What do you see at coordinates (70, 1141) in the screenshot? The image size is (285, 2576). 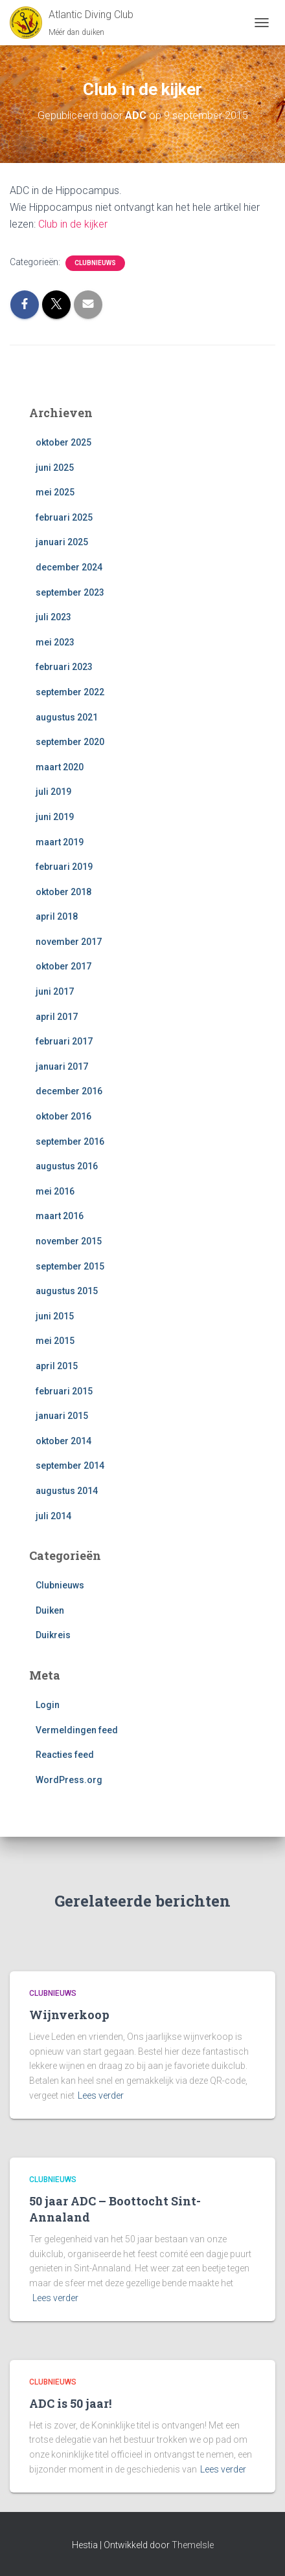 I see `september 2016` at bounding box center [70, 1141].